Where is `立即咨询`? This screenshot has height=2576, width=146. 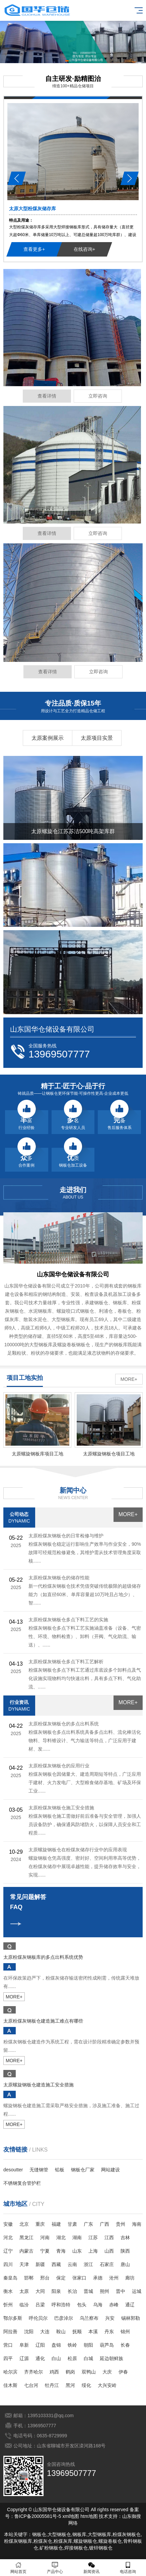 立即咨询 is located at coordinates (97, 396).